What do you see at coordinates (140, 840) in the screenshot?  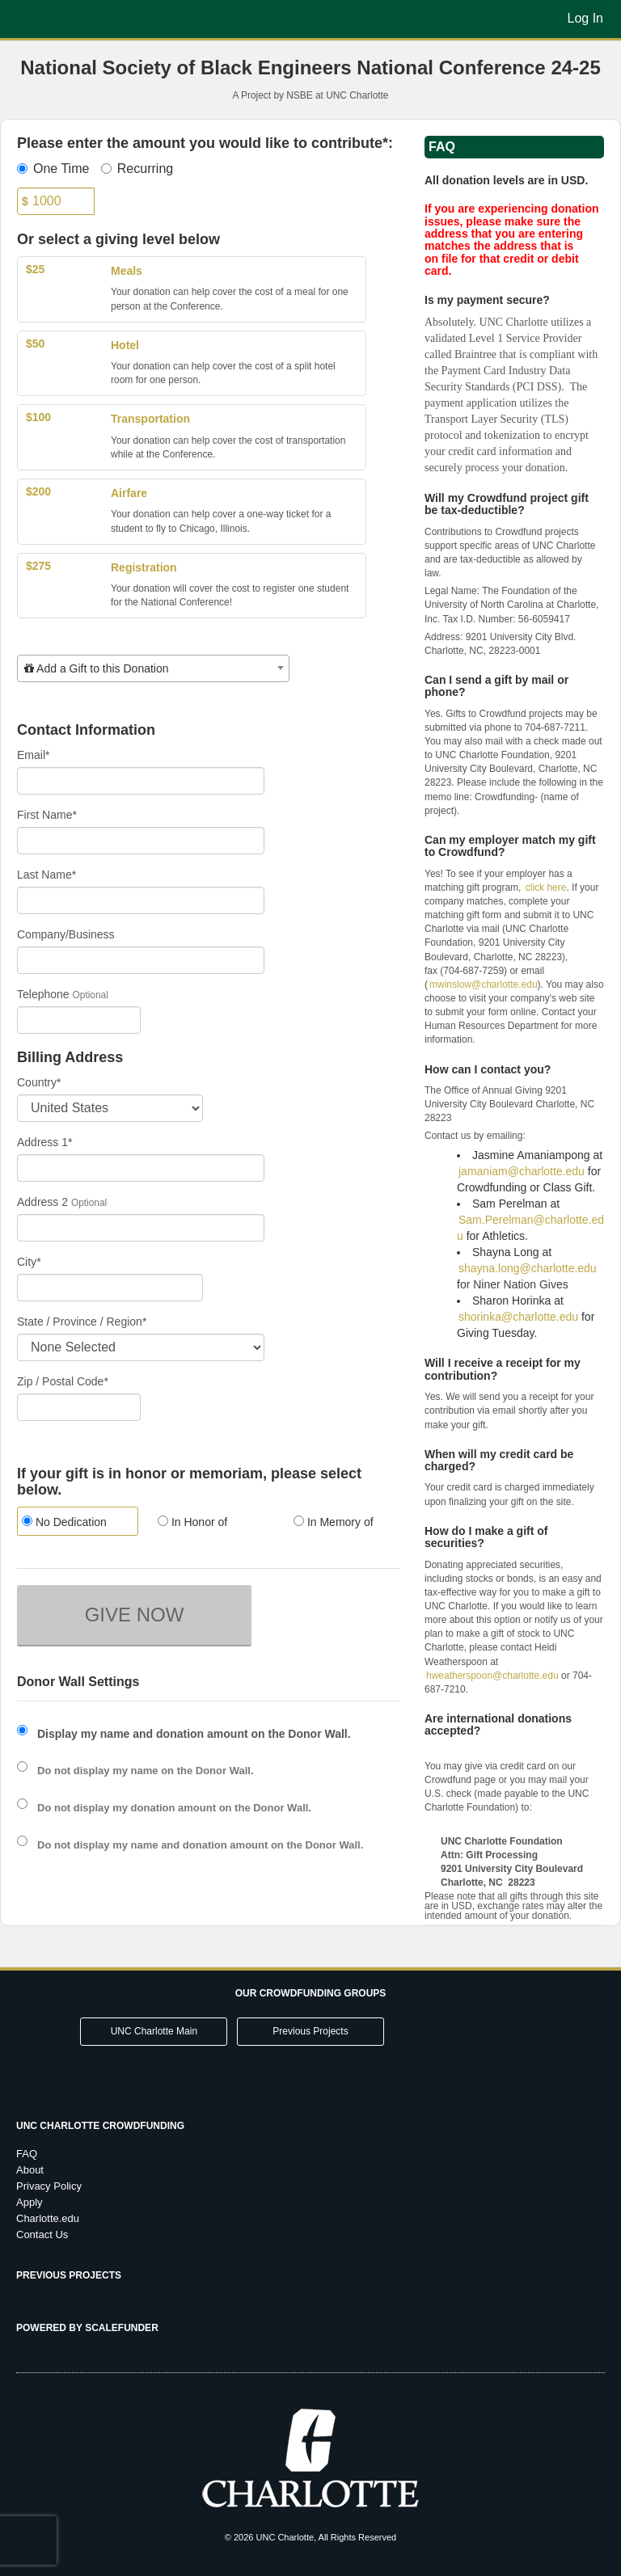 I see `[First Name]` at bounding box center [140, 840].